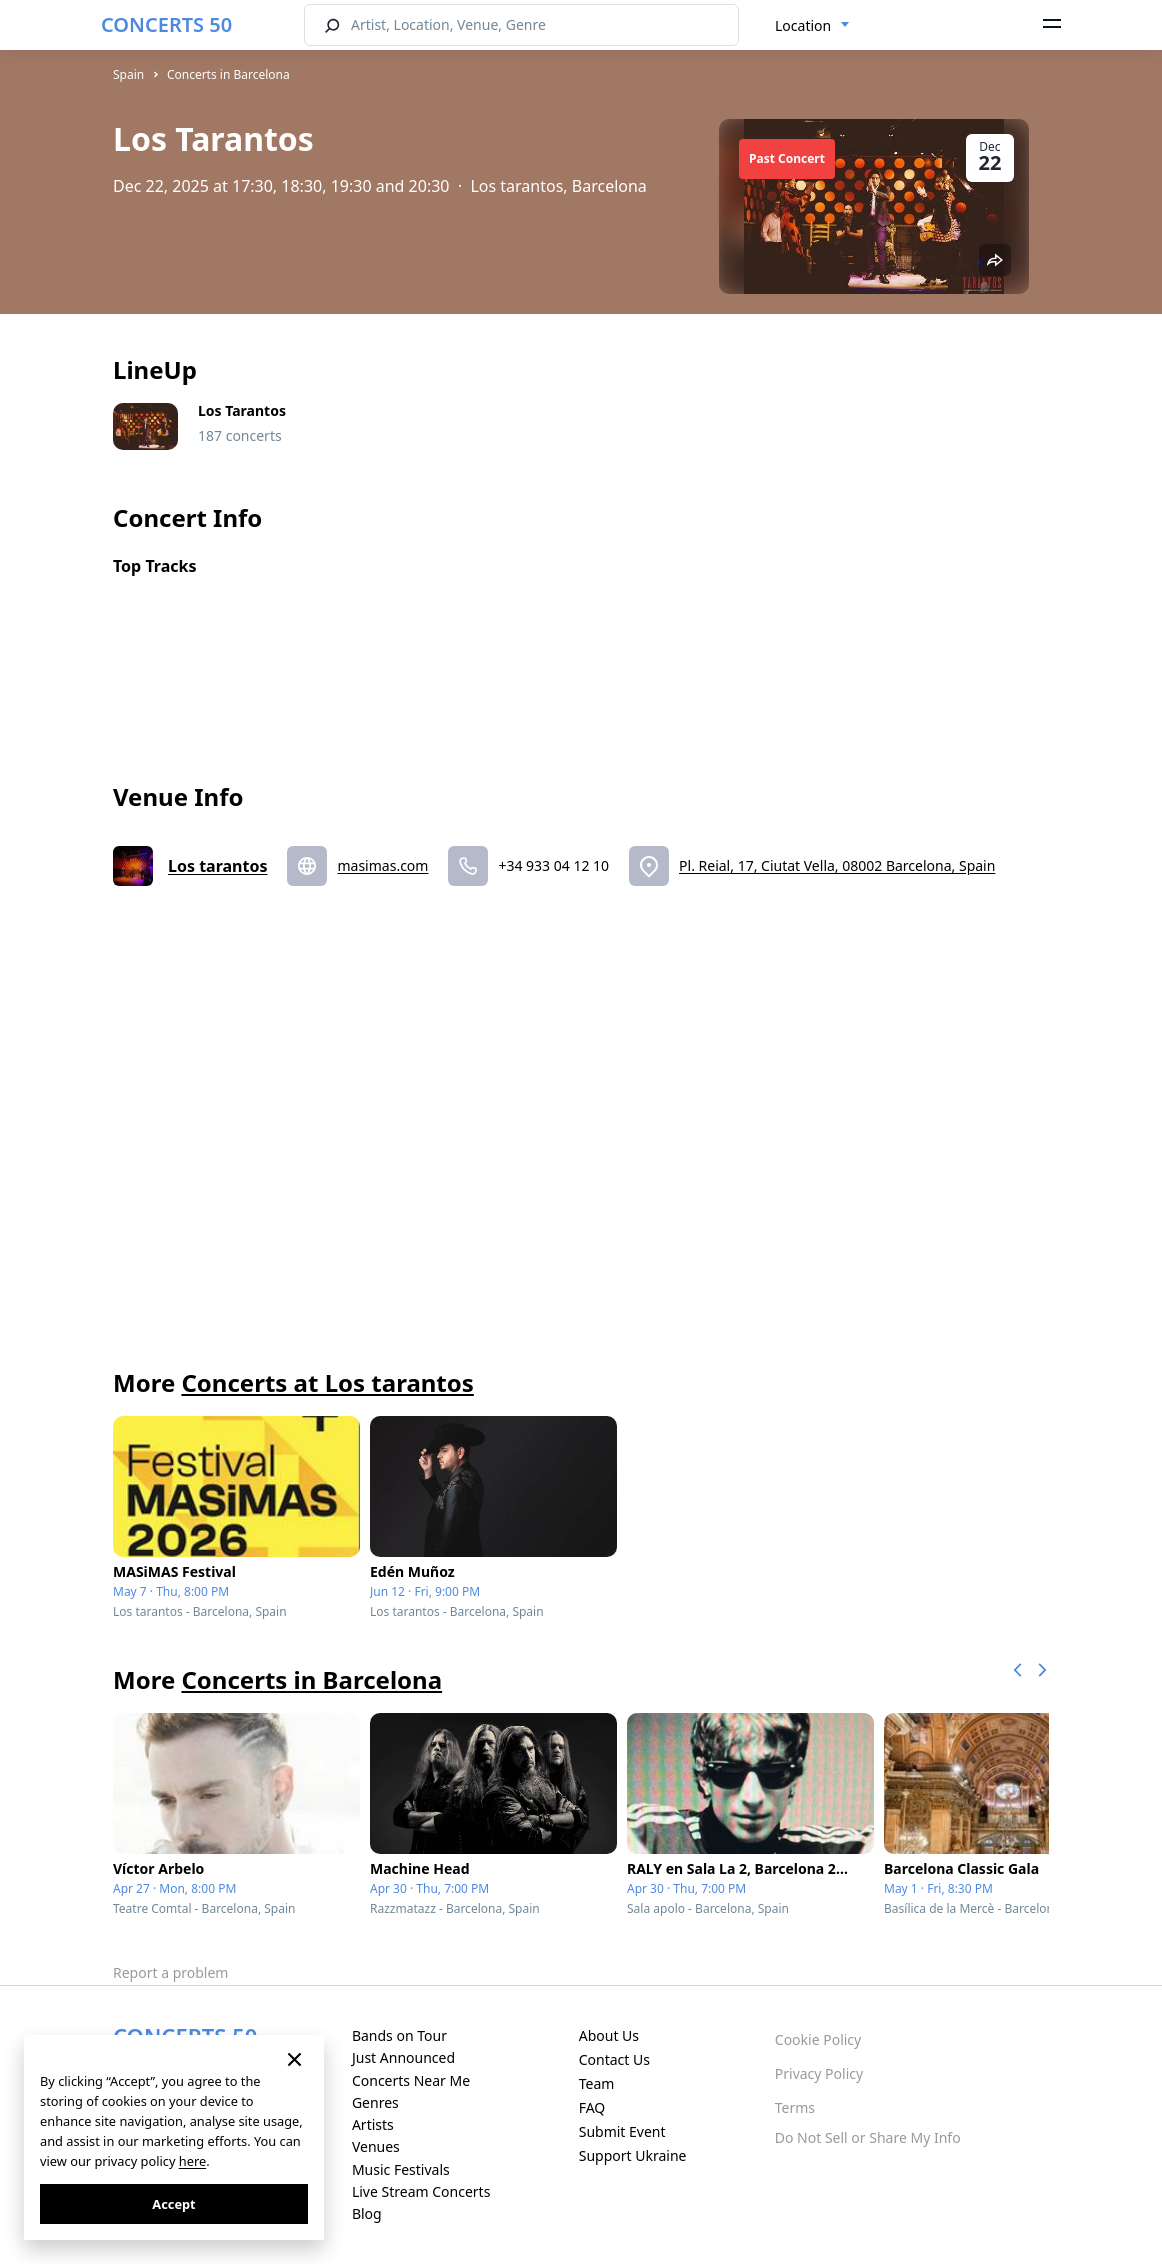  What do you see at coordinates (411, 2080) in the screenshot?
I see `Concerts Near Me` at bounding box center [411, 2080].